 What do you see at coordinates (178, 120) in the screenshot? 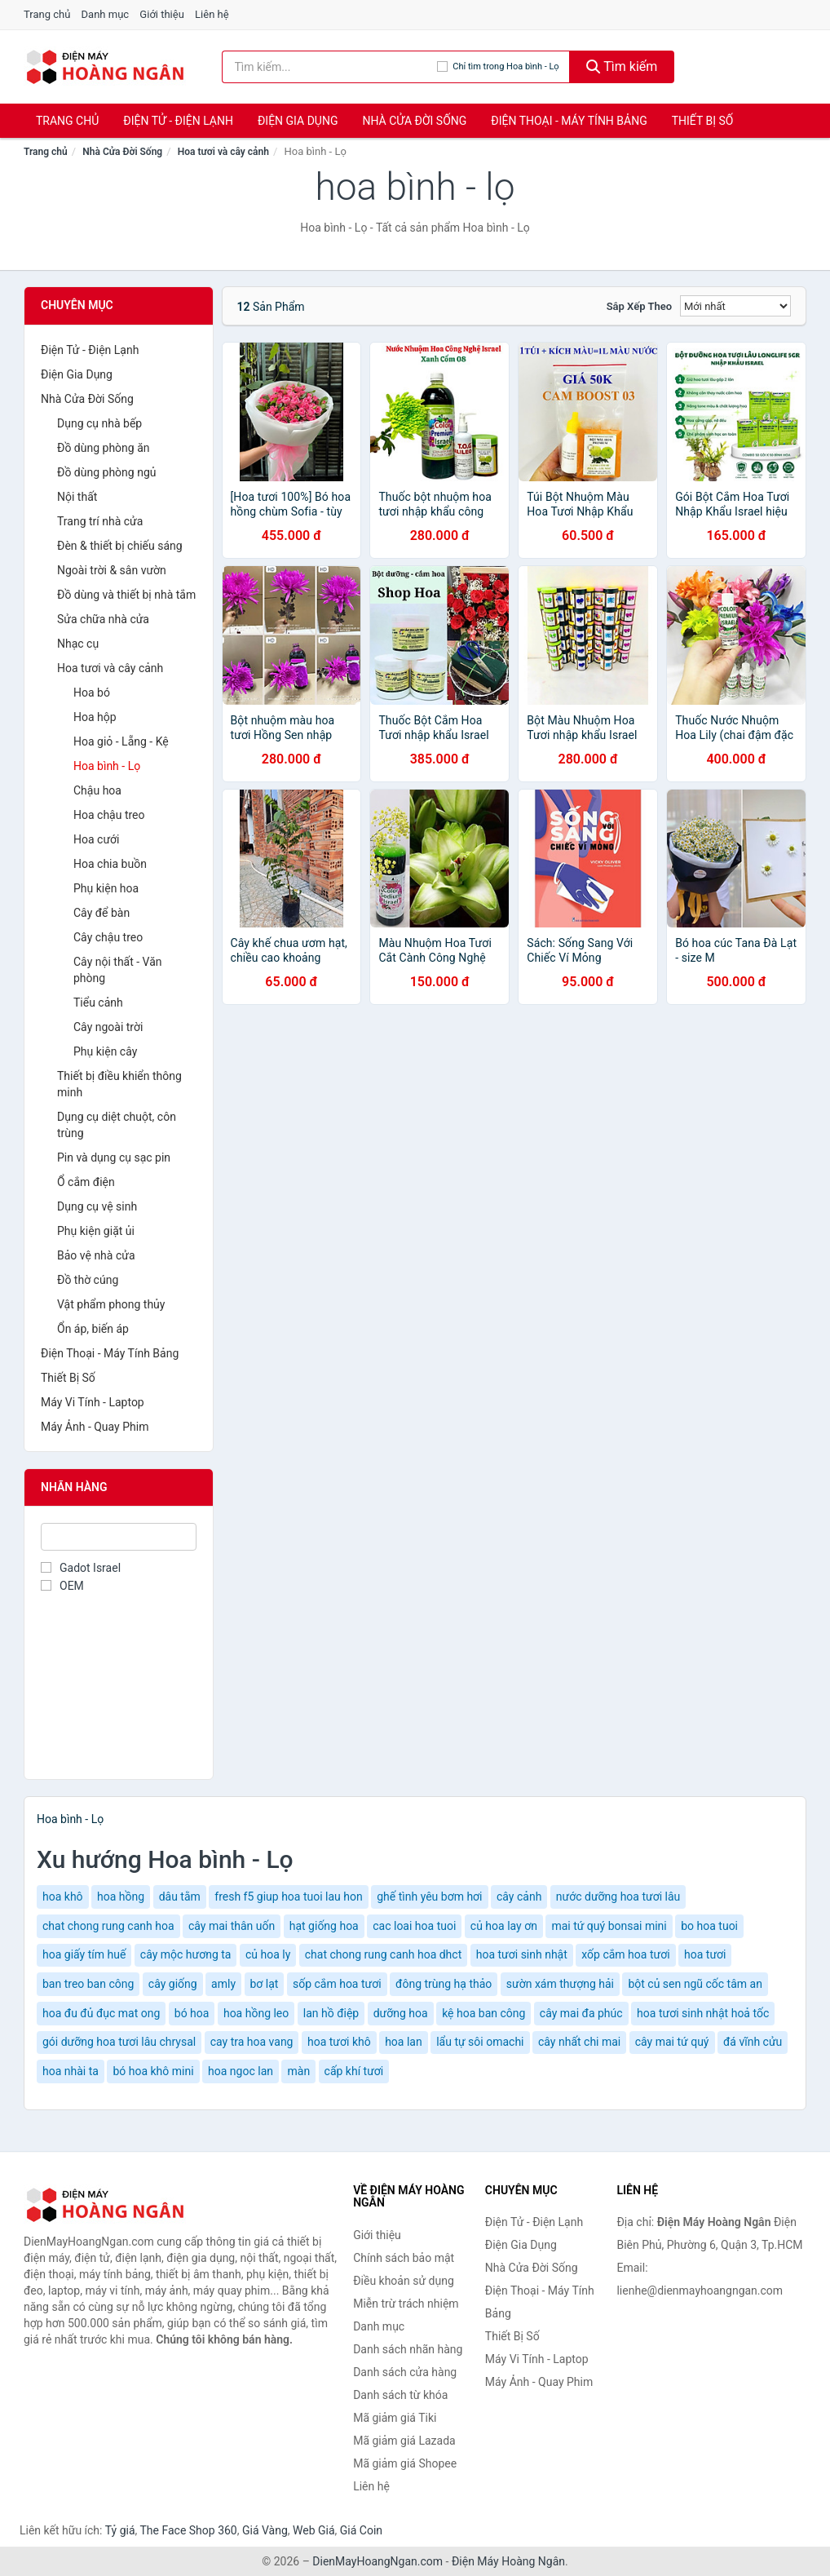
I see `Điện Tử - Điện Lạnh` at bounding box center [178, 120].